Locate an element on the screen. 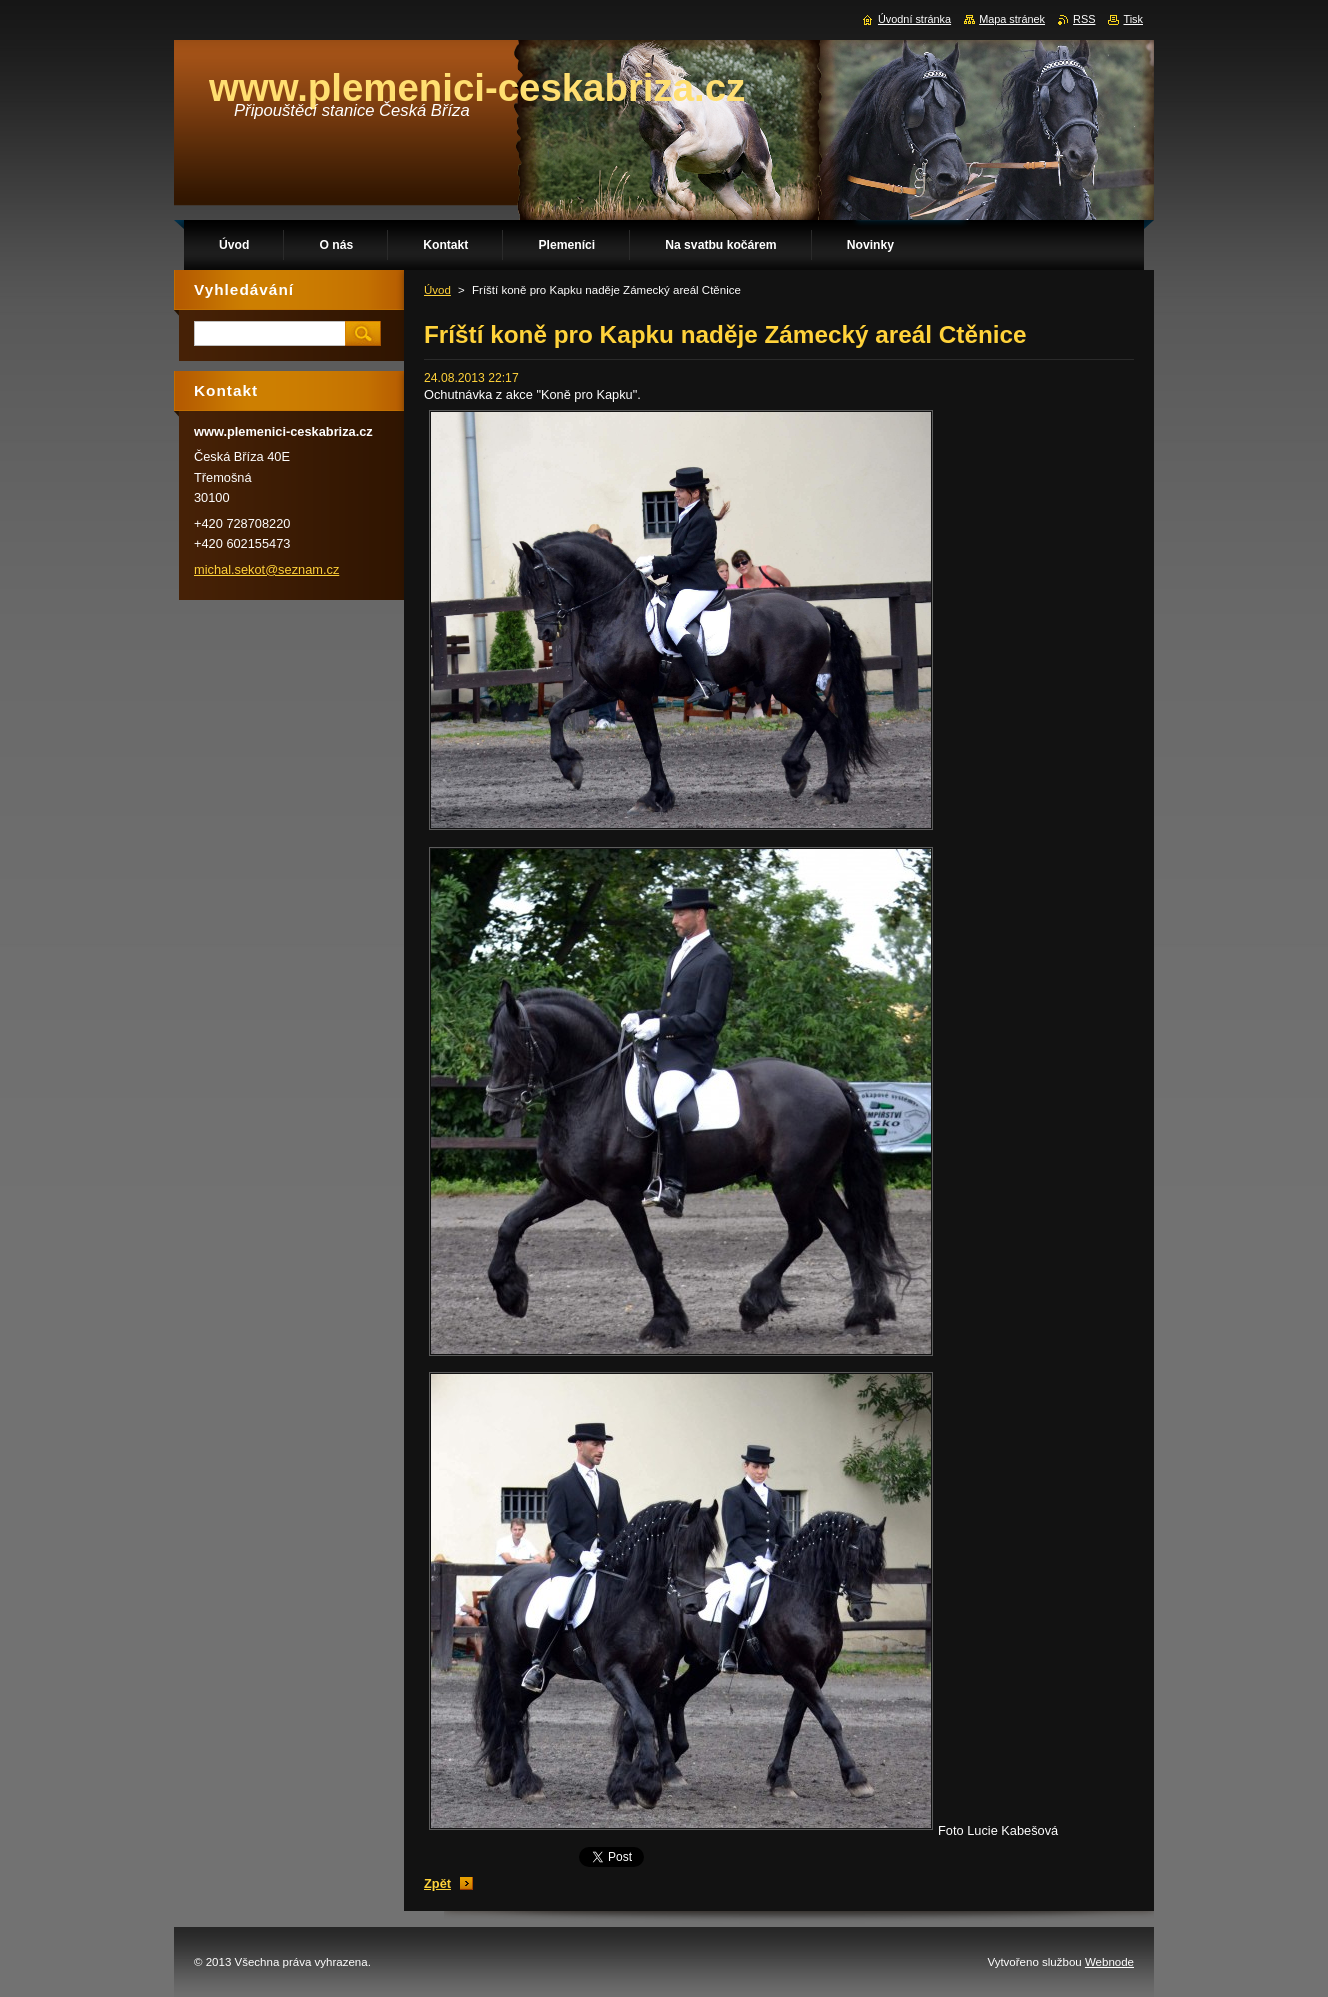  Webnode is located at coordinates (1109, 1962).